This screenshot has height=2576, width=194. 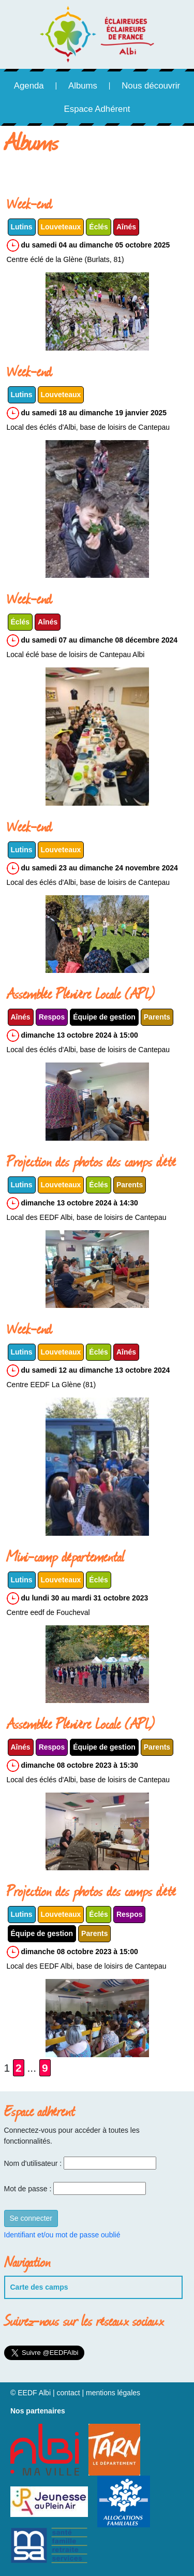 What do you see at coordinates (28, 2189) in the screenshot?
I see `Mot de passe :` at bounding box center [28, 2189].